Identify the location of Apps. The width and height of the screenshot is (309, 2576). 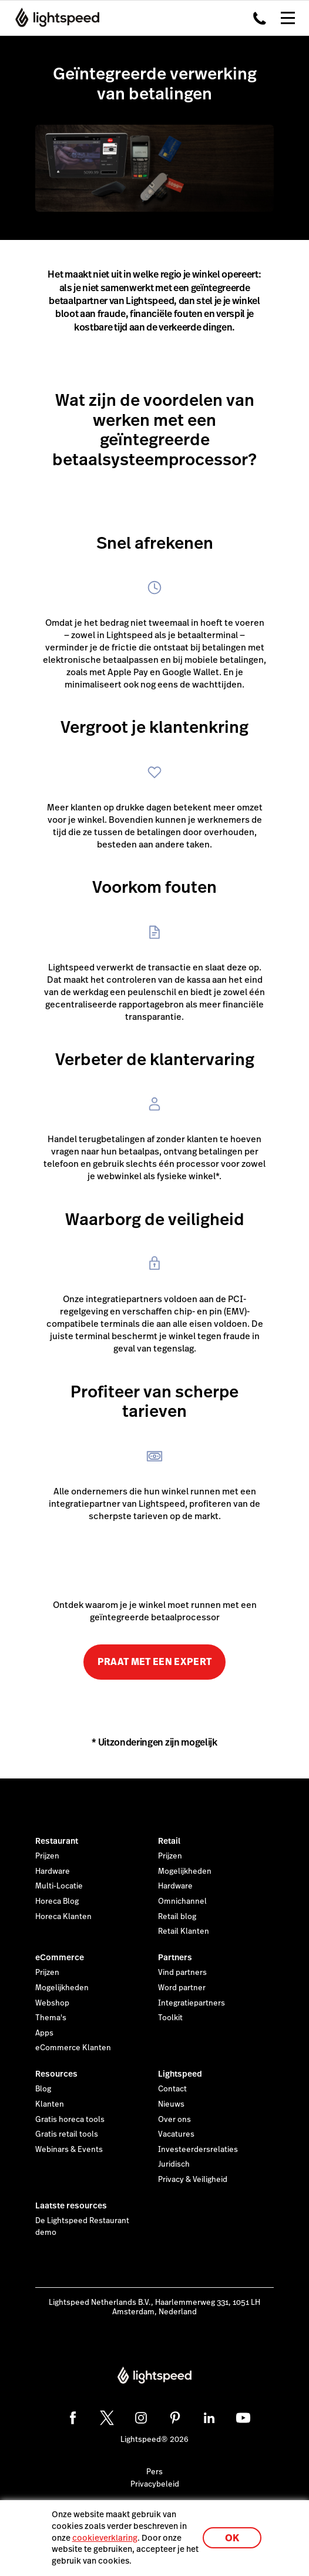
(44, 2033).